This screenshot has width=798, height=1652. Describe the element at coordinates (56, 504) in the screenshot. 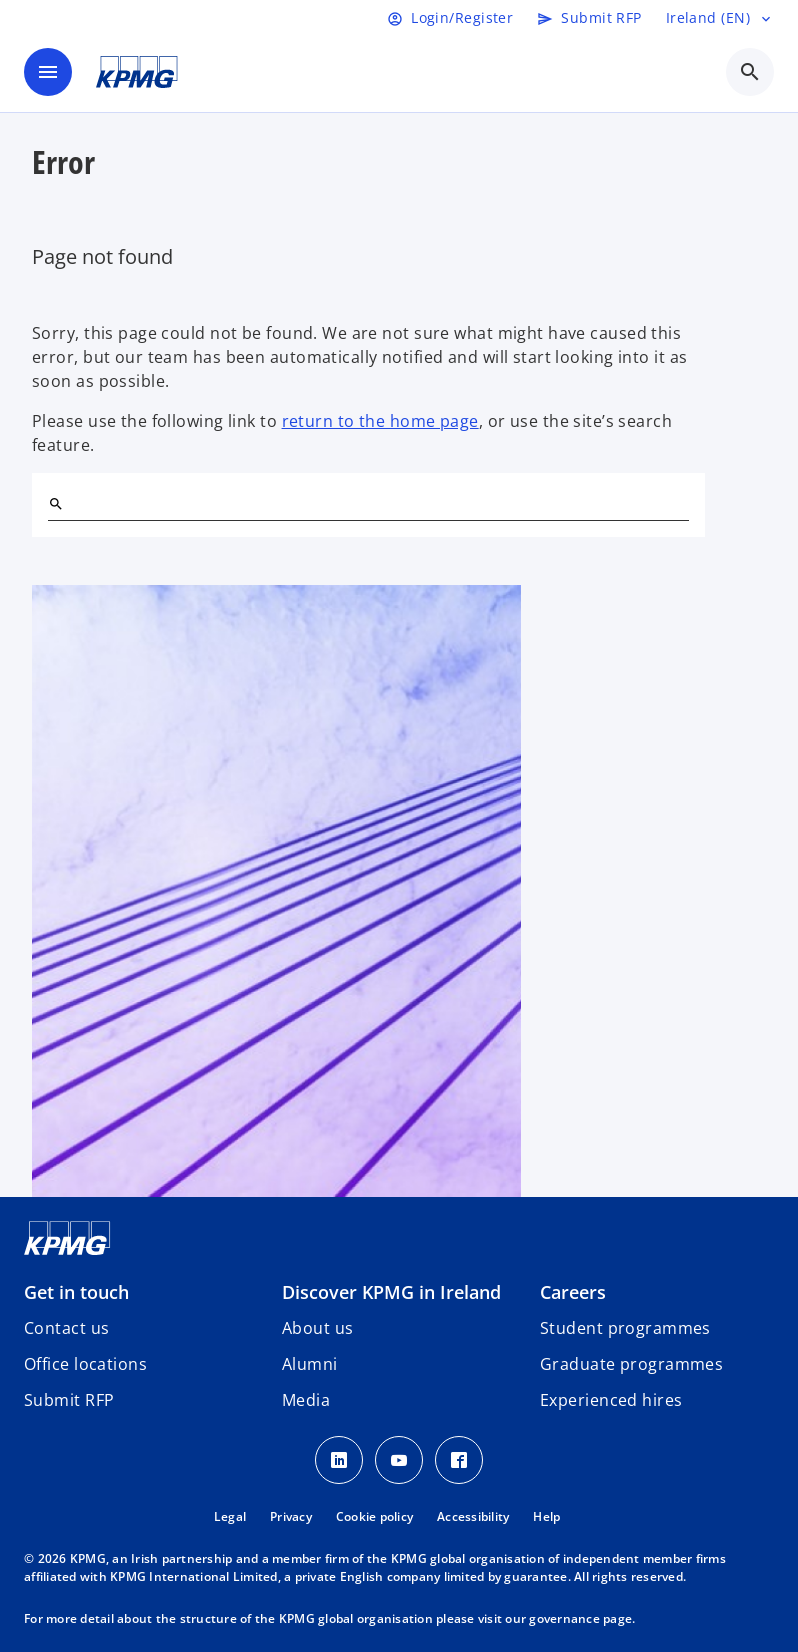

I see `[Search]` at that location.